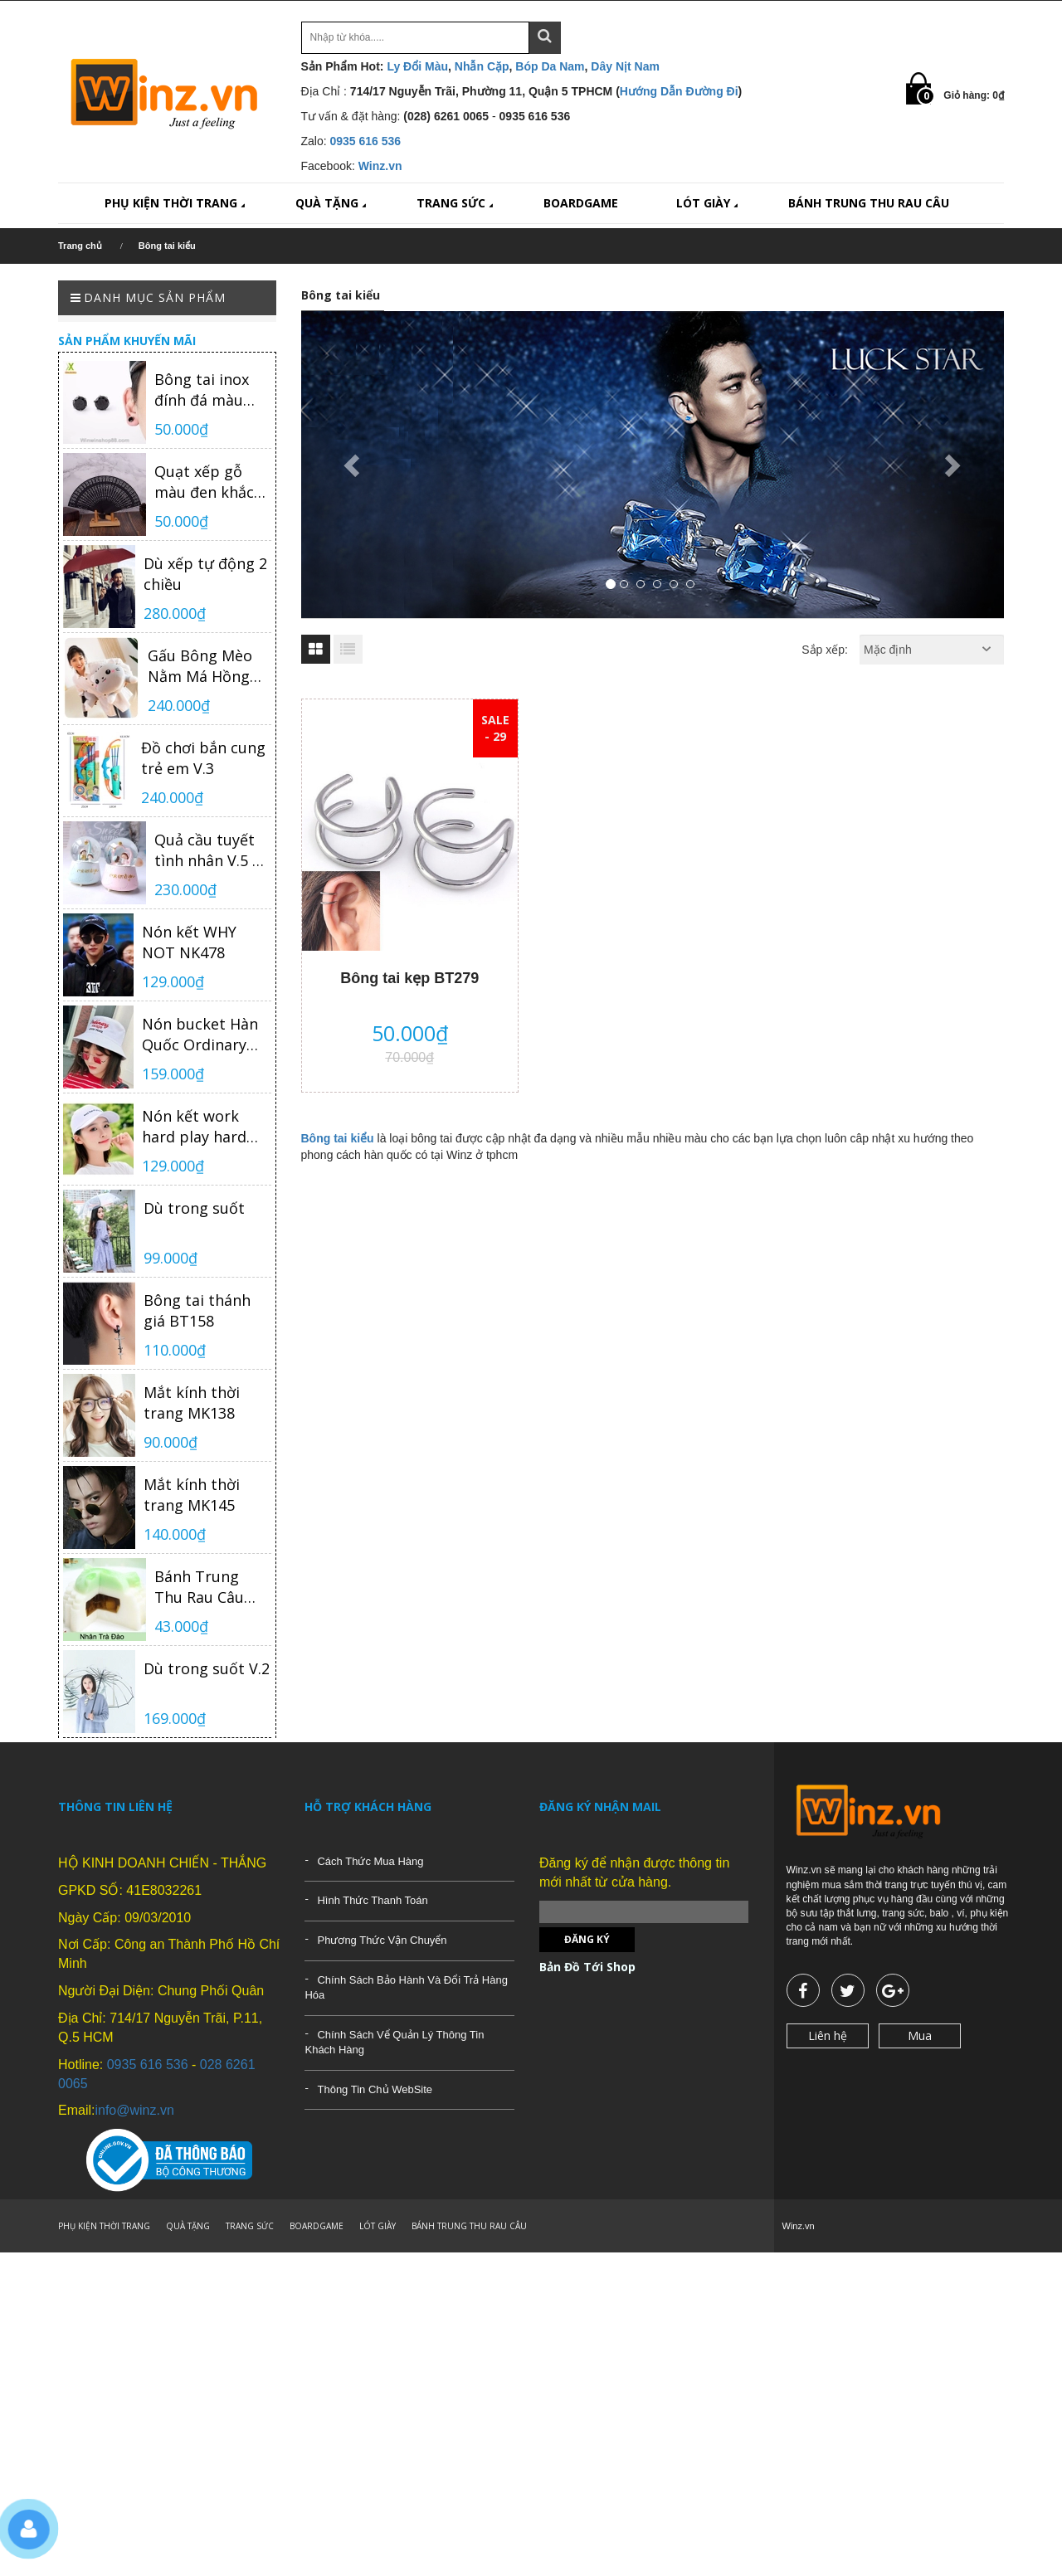 The height and width of the screenshot is (2576, 1062). What do you see at coordinates (868, 203) in the screenshot?
I see `BÁNH TRUNG THU RAU CÂU` at bounding box center [868, 203].